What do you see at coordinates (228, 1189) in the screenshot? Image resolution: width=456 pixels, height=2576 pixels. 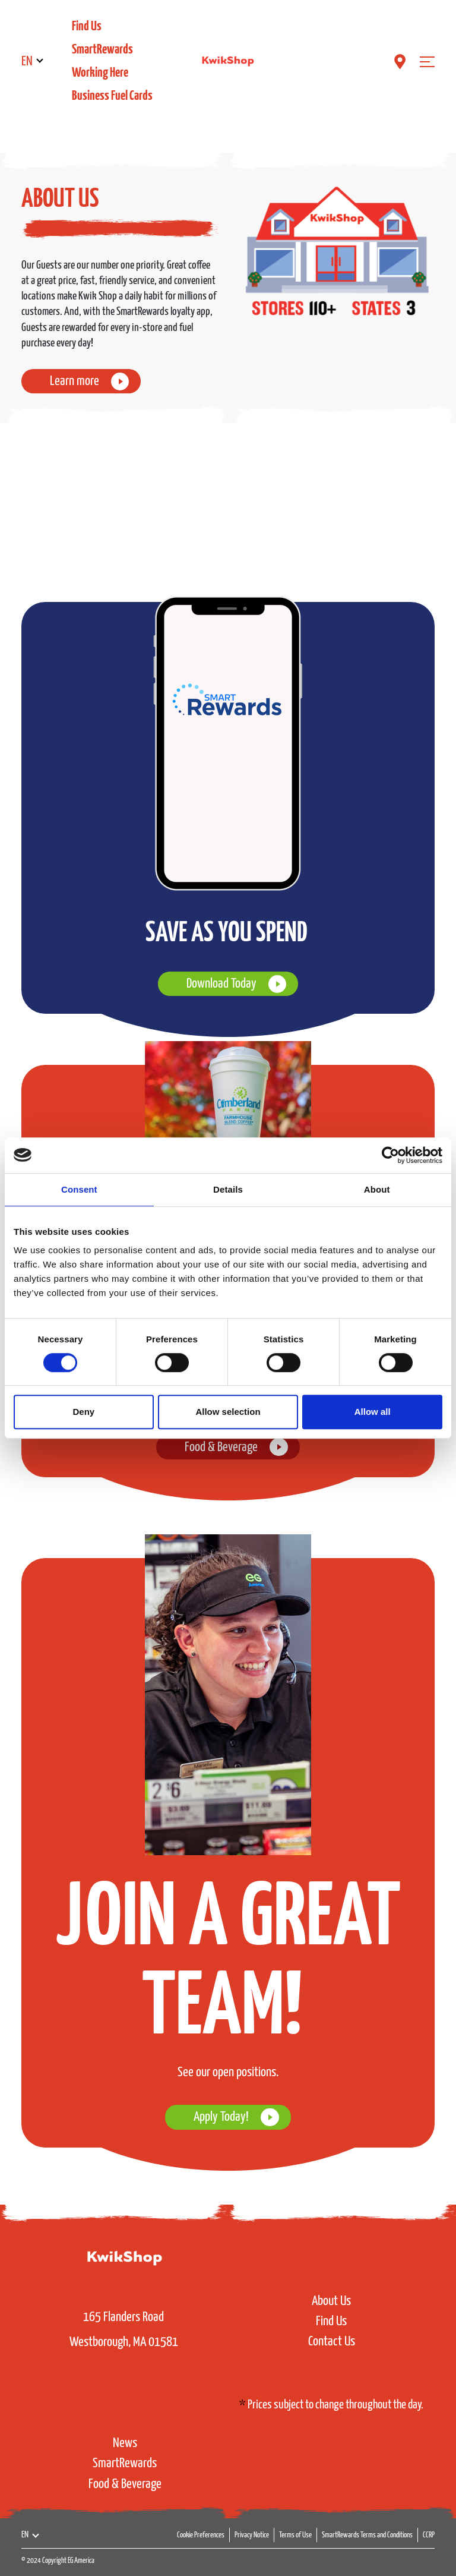 I see `Details [tab]` at bounding box center [228, 1189].